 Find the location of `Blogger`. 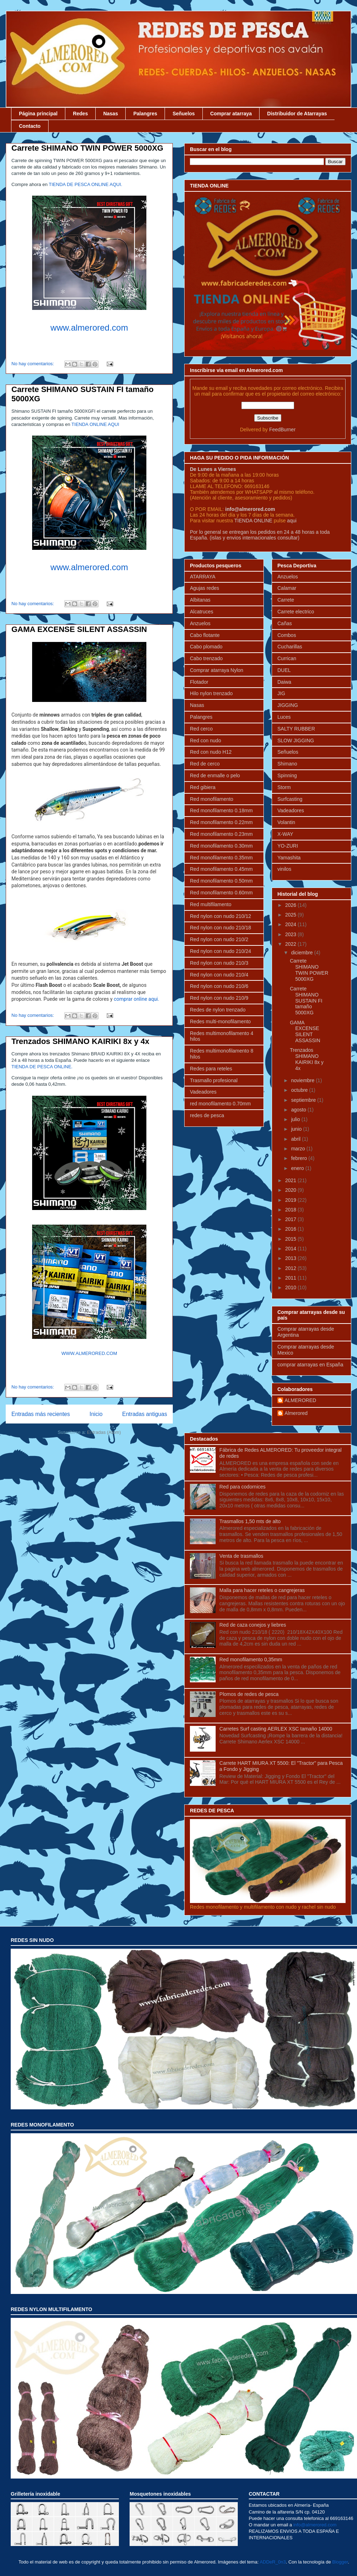

Blogger is located at coordinates (340, 2562).